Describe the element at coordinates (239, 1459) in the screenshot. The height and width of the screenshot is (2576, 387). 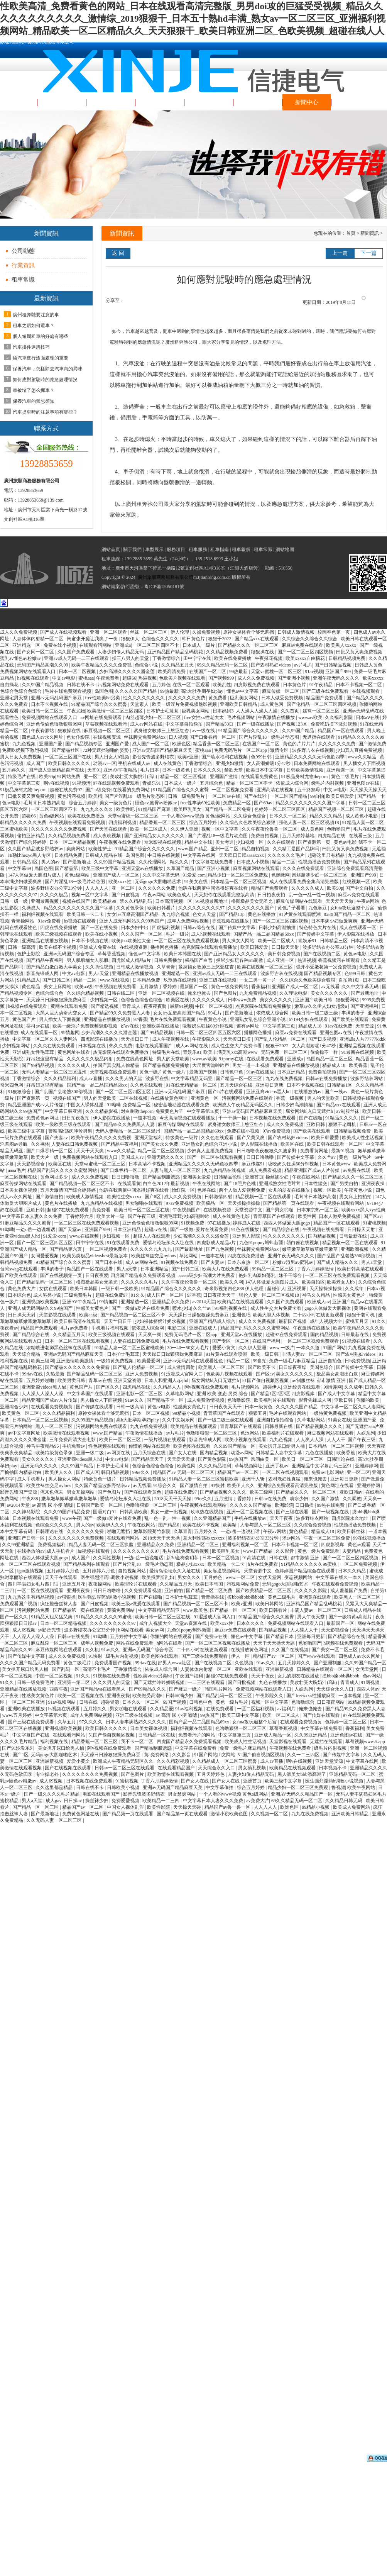
I see `99热国产` at that location.